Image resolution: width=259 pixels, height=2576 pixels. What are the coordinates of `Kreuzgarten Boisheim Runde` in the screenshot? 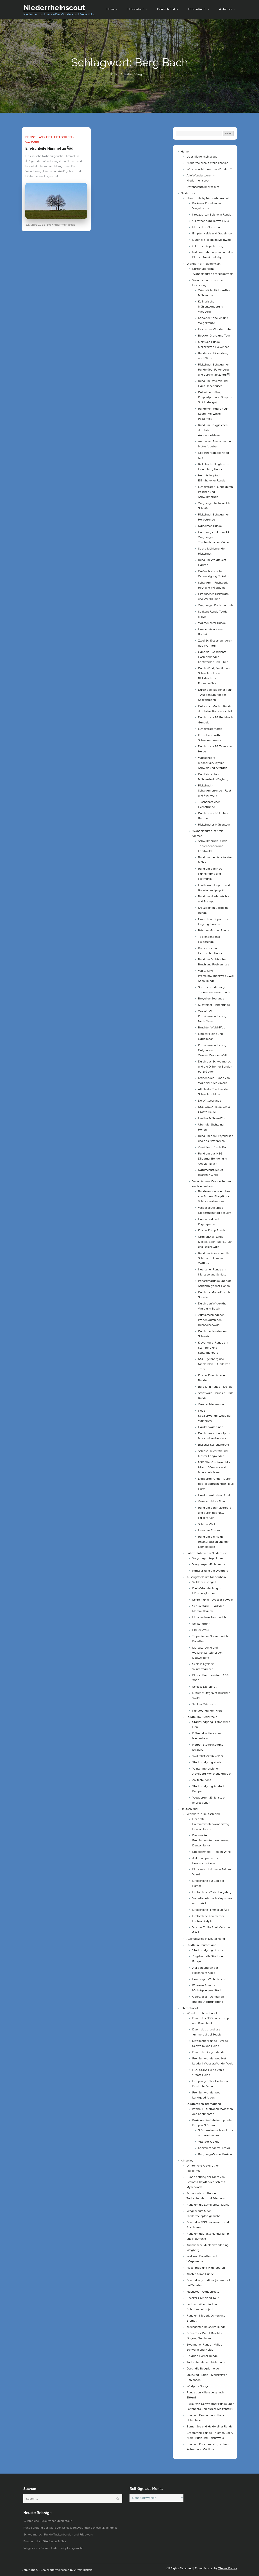 It's located at (211, 214).